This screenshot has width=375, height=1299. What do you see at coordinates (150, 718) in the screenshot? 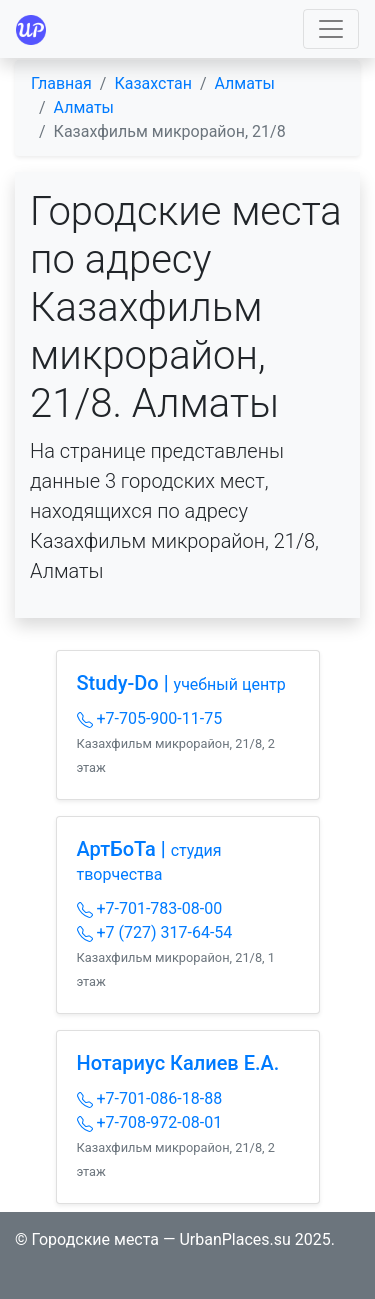
I see `+7-705-900-11-75` at bounding box center [150, 718].